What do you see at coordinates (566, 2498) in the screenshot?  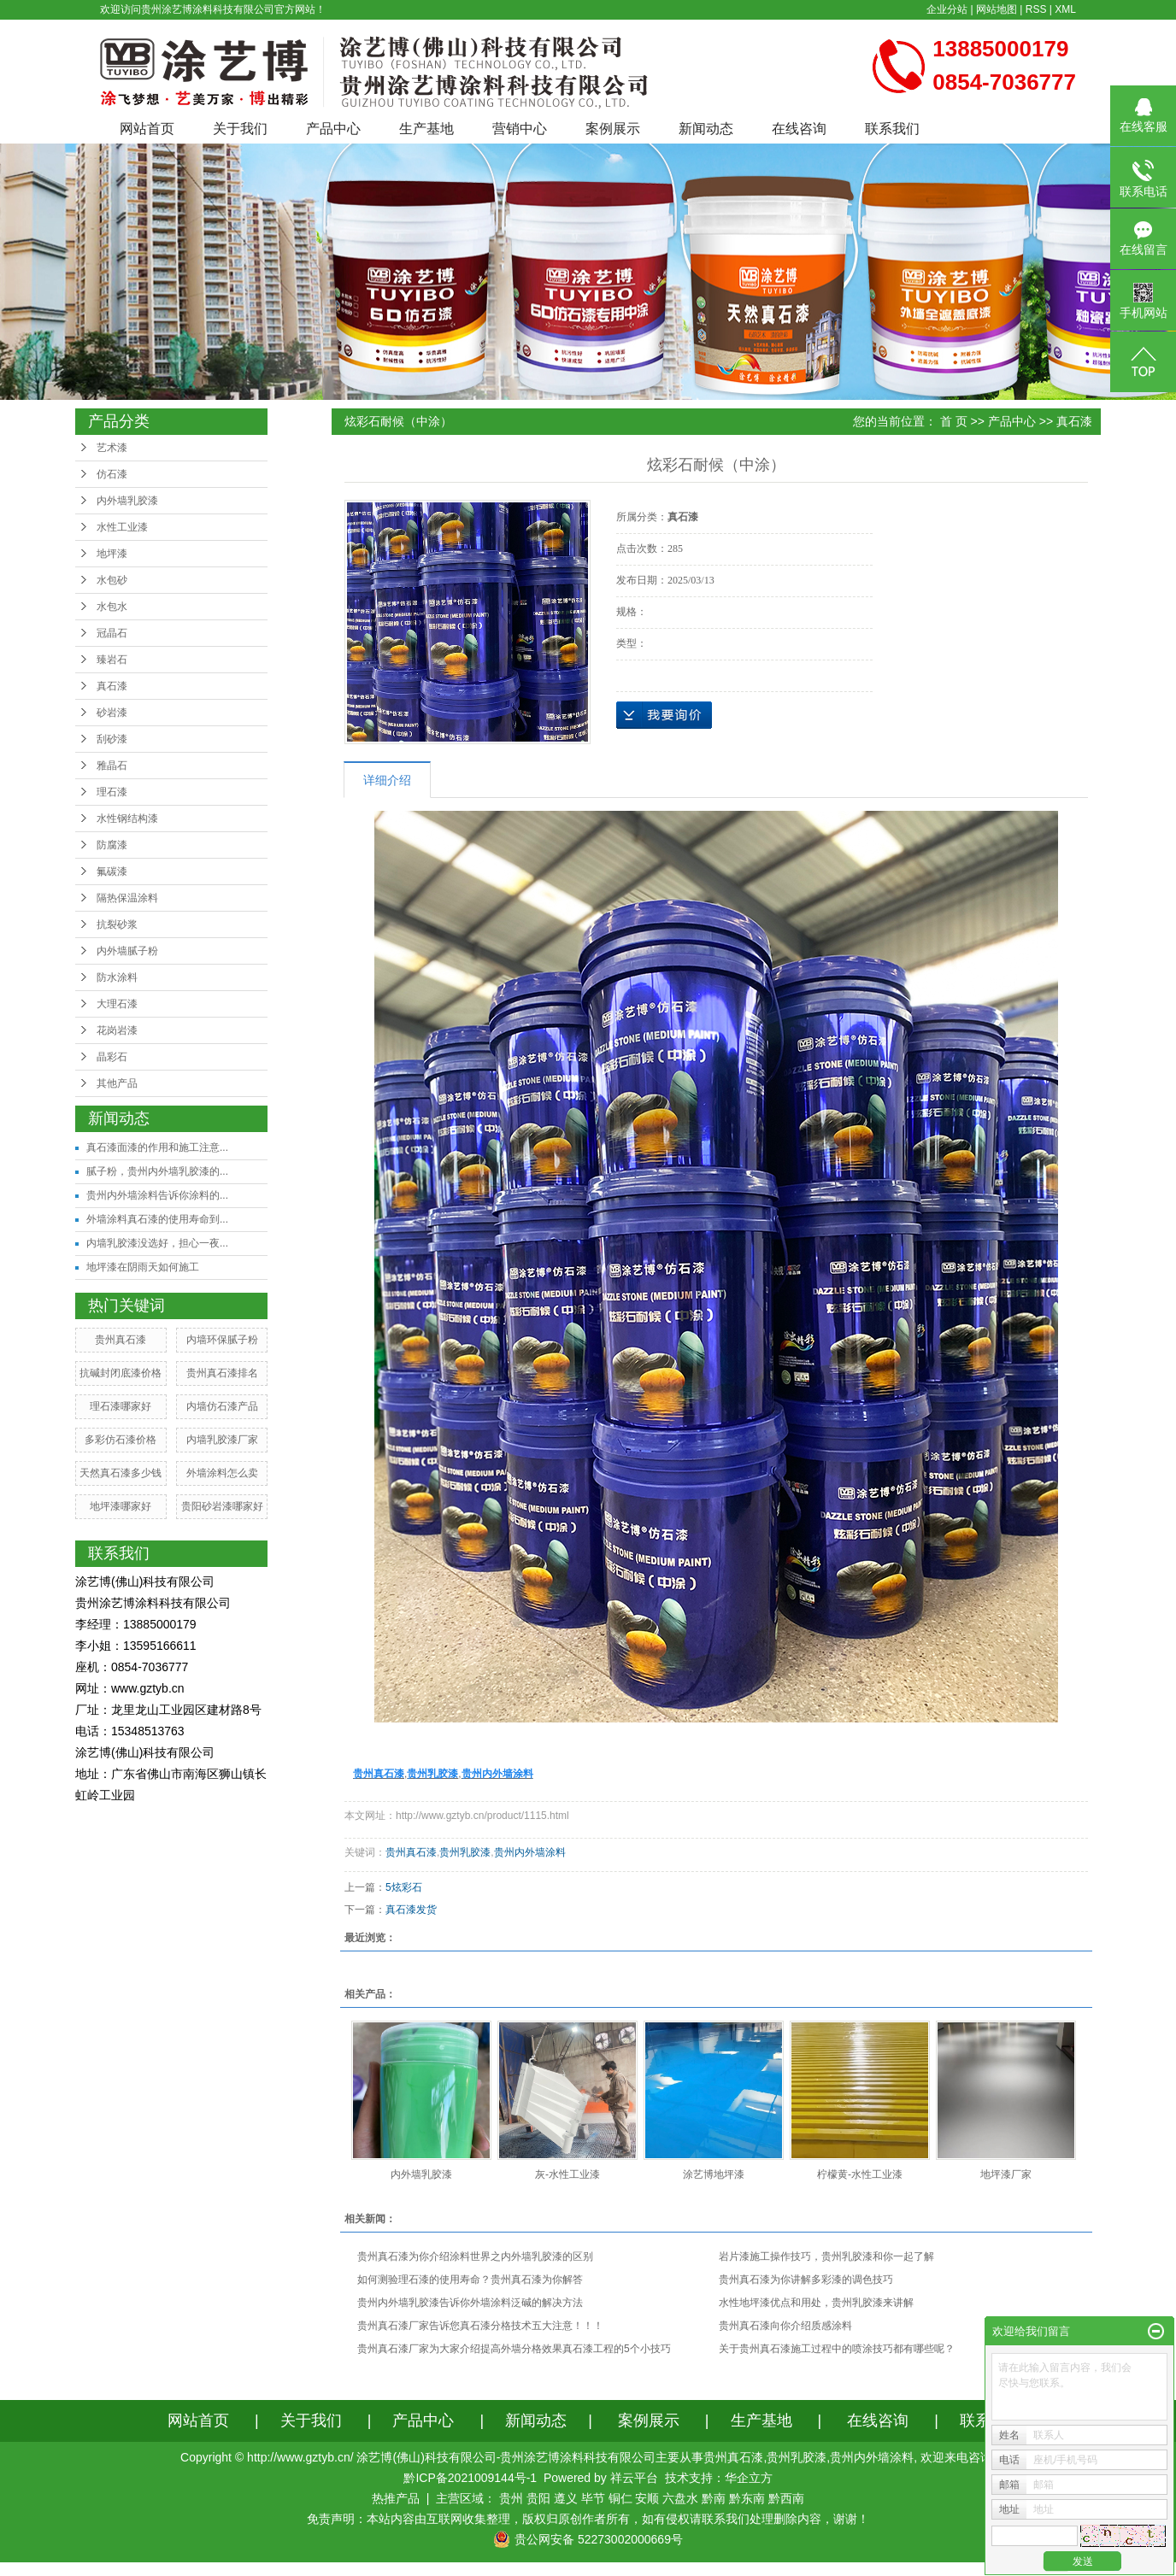 I see `遵义` at bounding box center [566, 2498].